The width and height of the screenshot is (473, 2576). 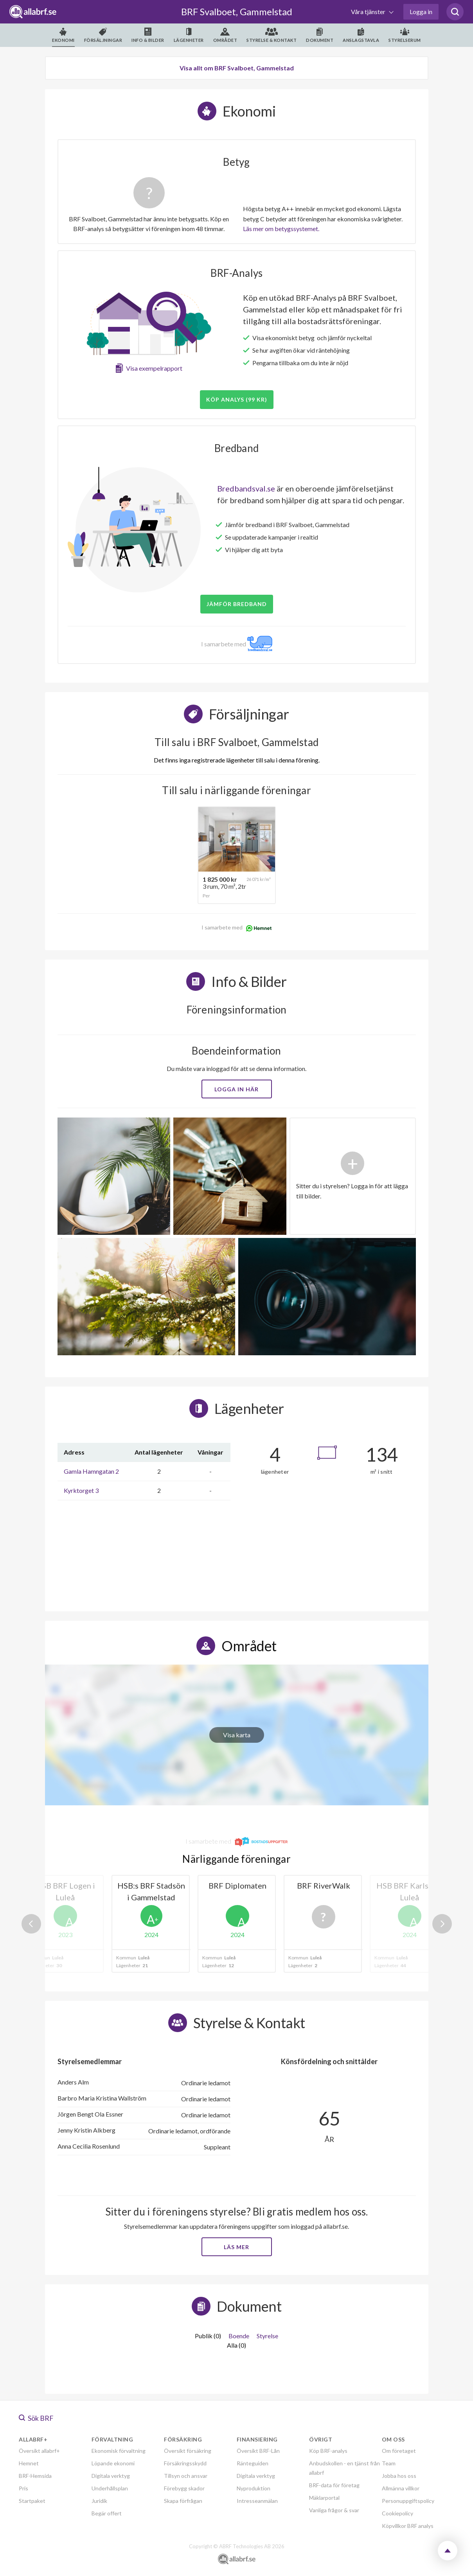 I want to click on Skapa förfrågan, so click(x=183, y=2500).